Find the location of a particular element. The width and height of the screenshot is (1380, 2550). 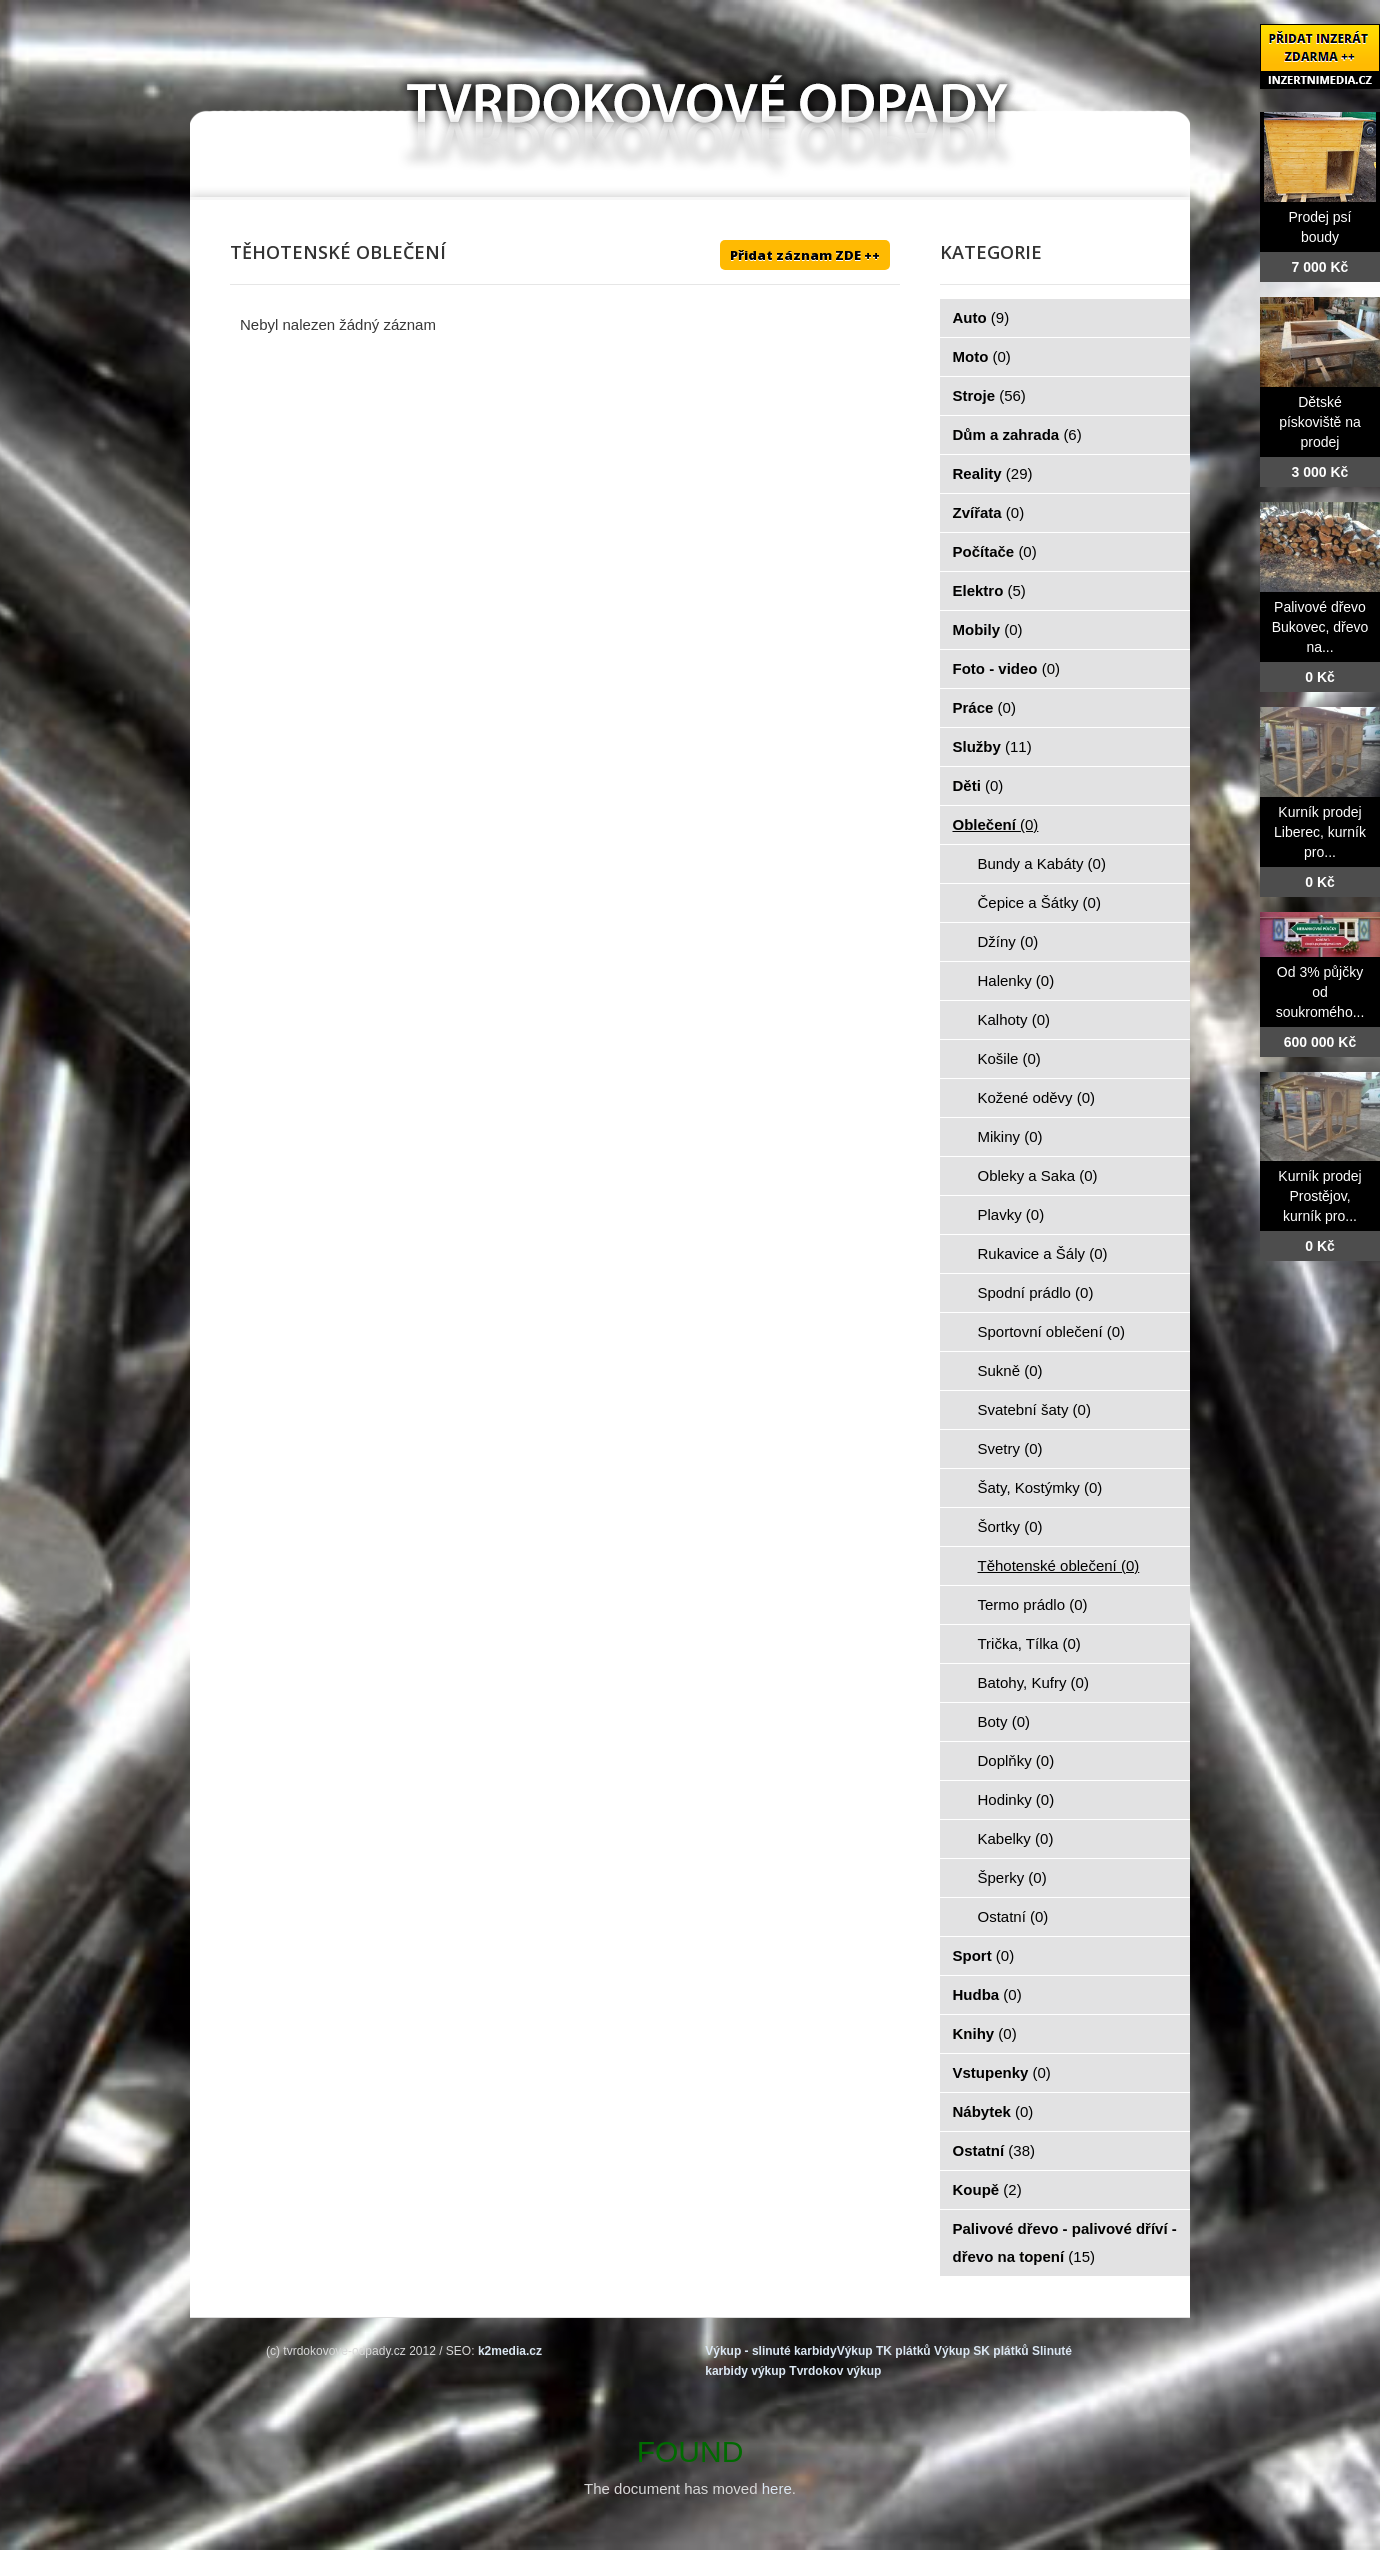

Těhotenské oblečení is located at coordinates (1059, 1565).